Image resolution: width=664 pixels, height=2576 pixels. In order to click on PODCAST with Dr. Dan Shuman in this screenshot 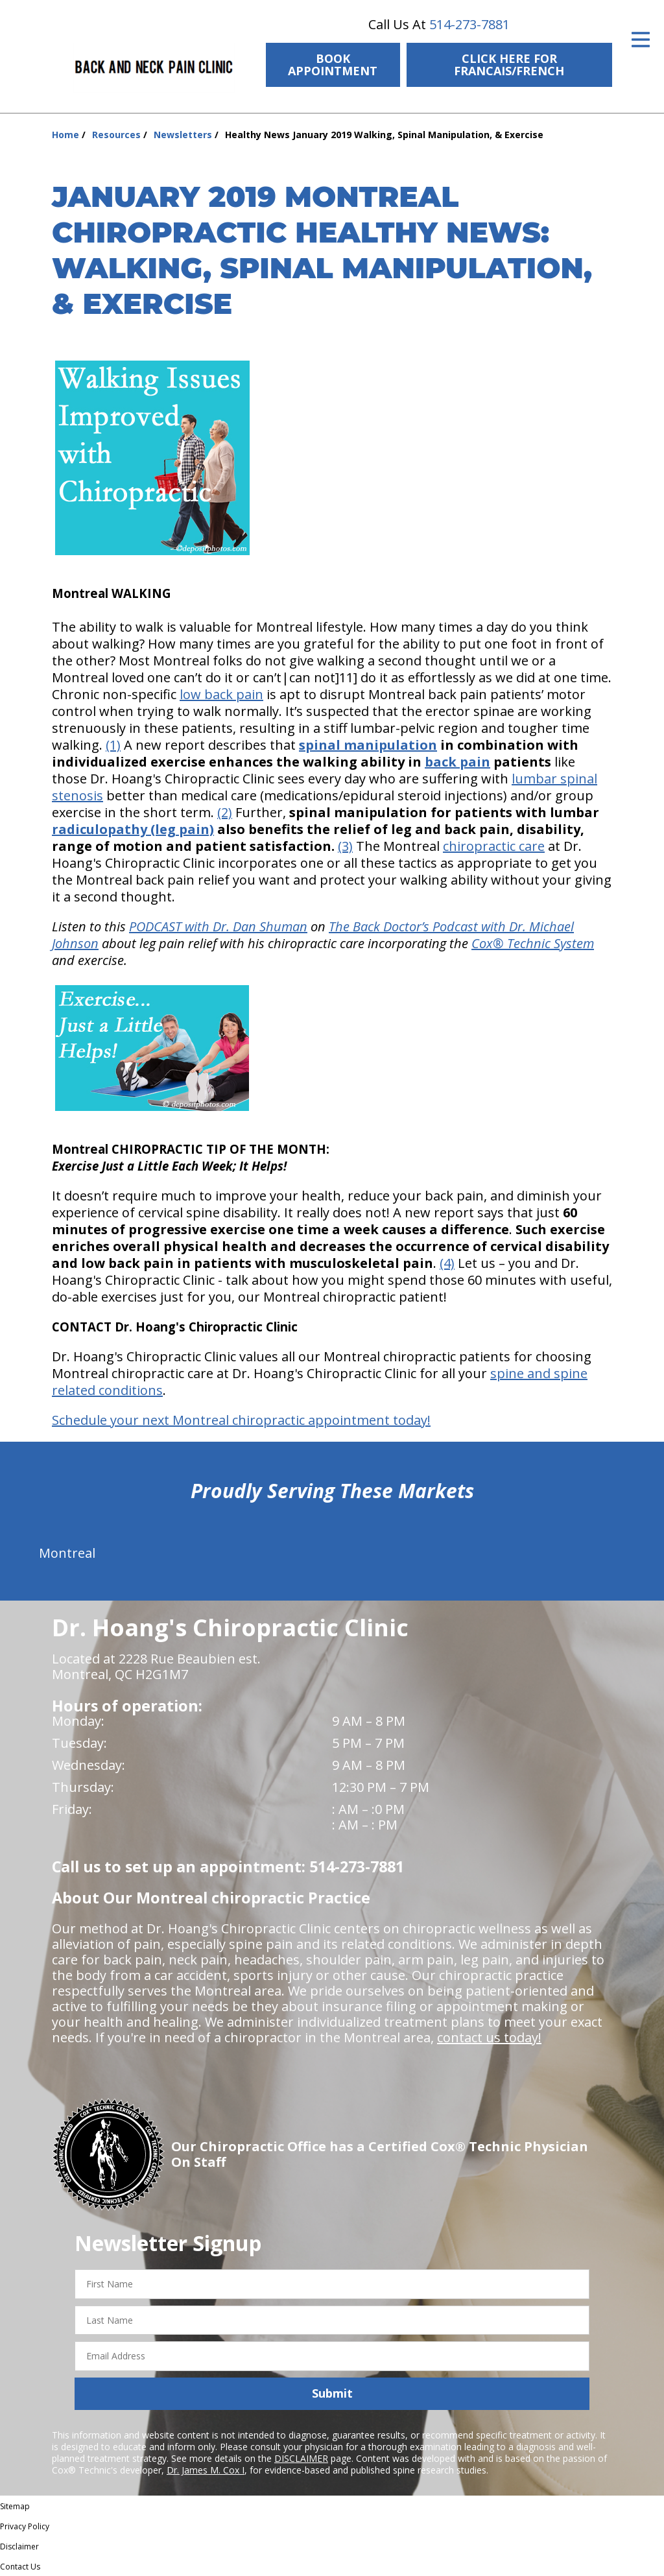, I will do `click(218, 926)`.